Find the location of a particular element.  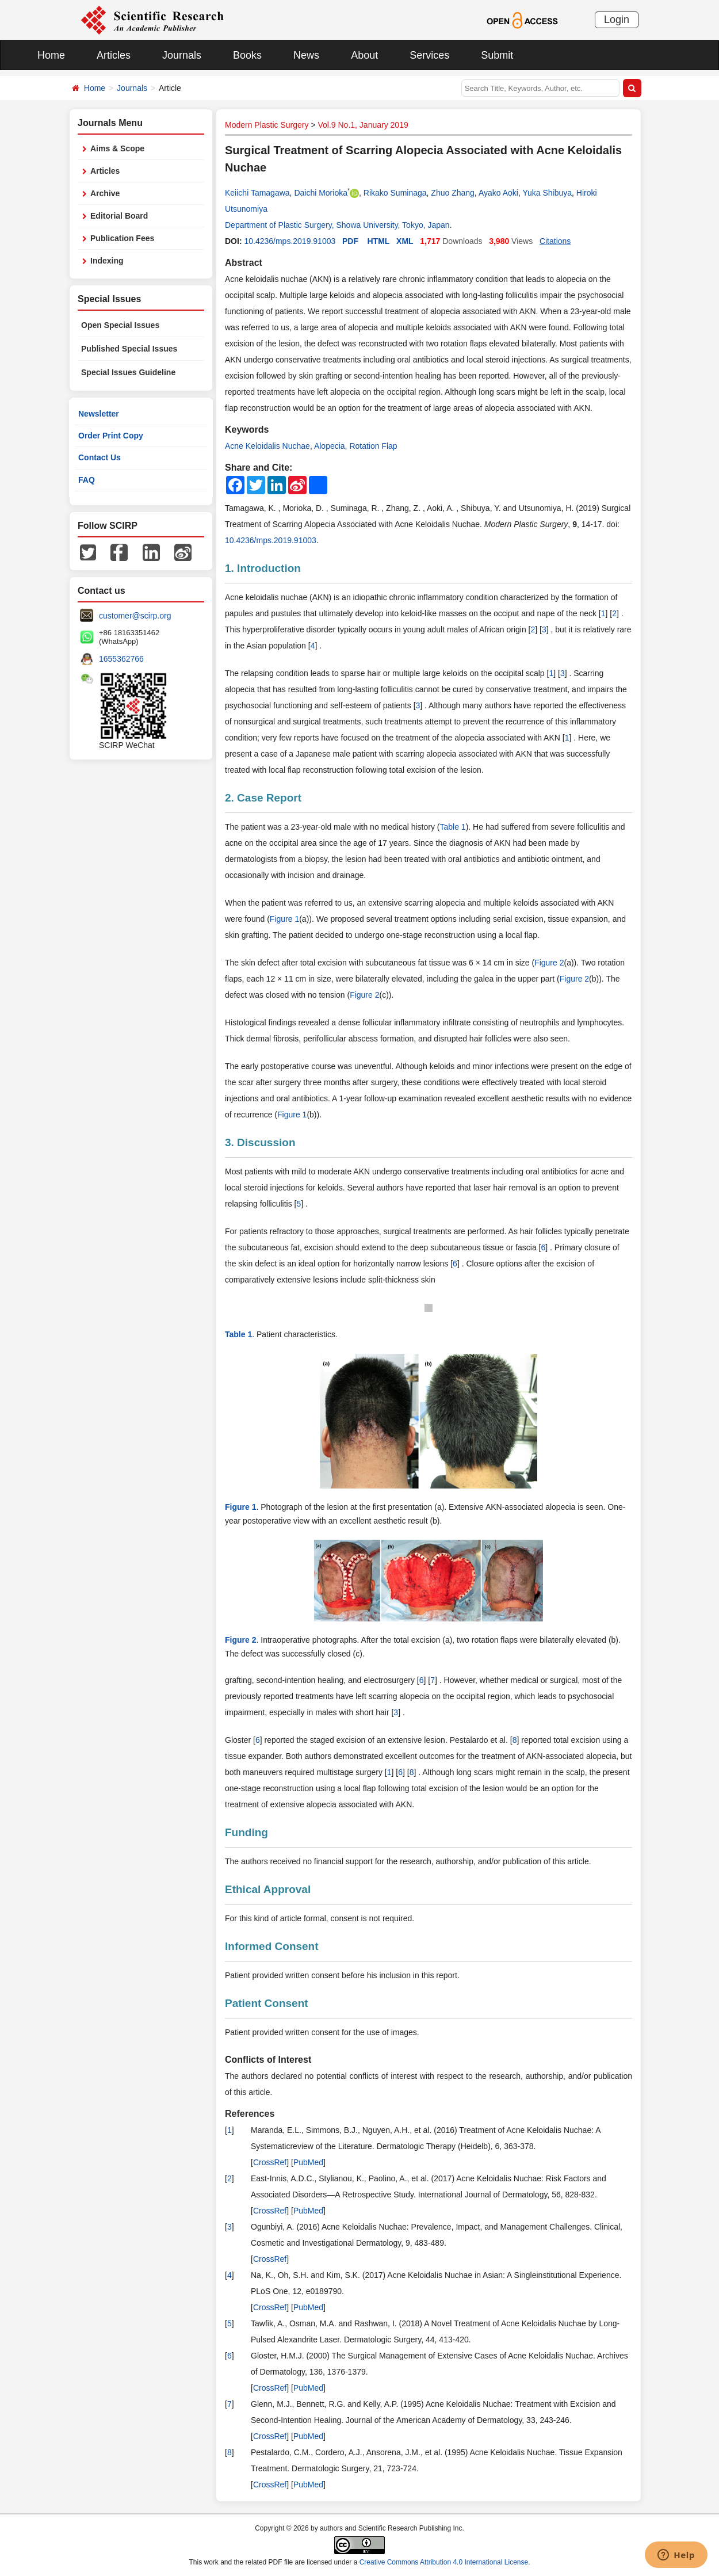

Open Special Issues is located at coordinates (120, 325).